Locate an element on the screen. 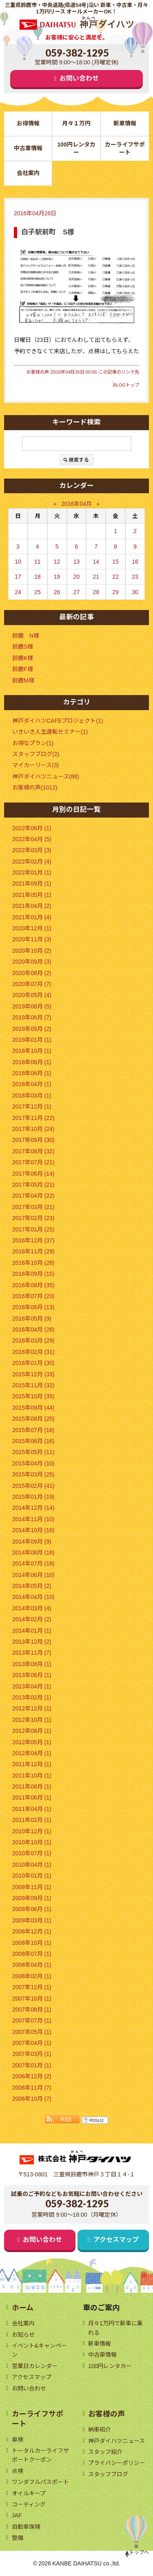 This screenshot has width=153, height=2576. 2016年12月 (37) is located at coordinates (33, 1240).